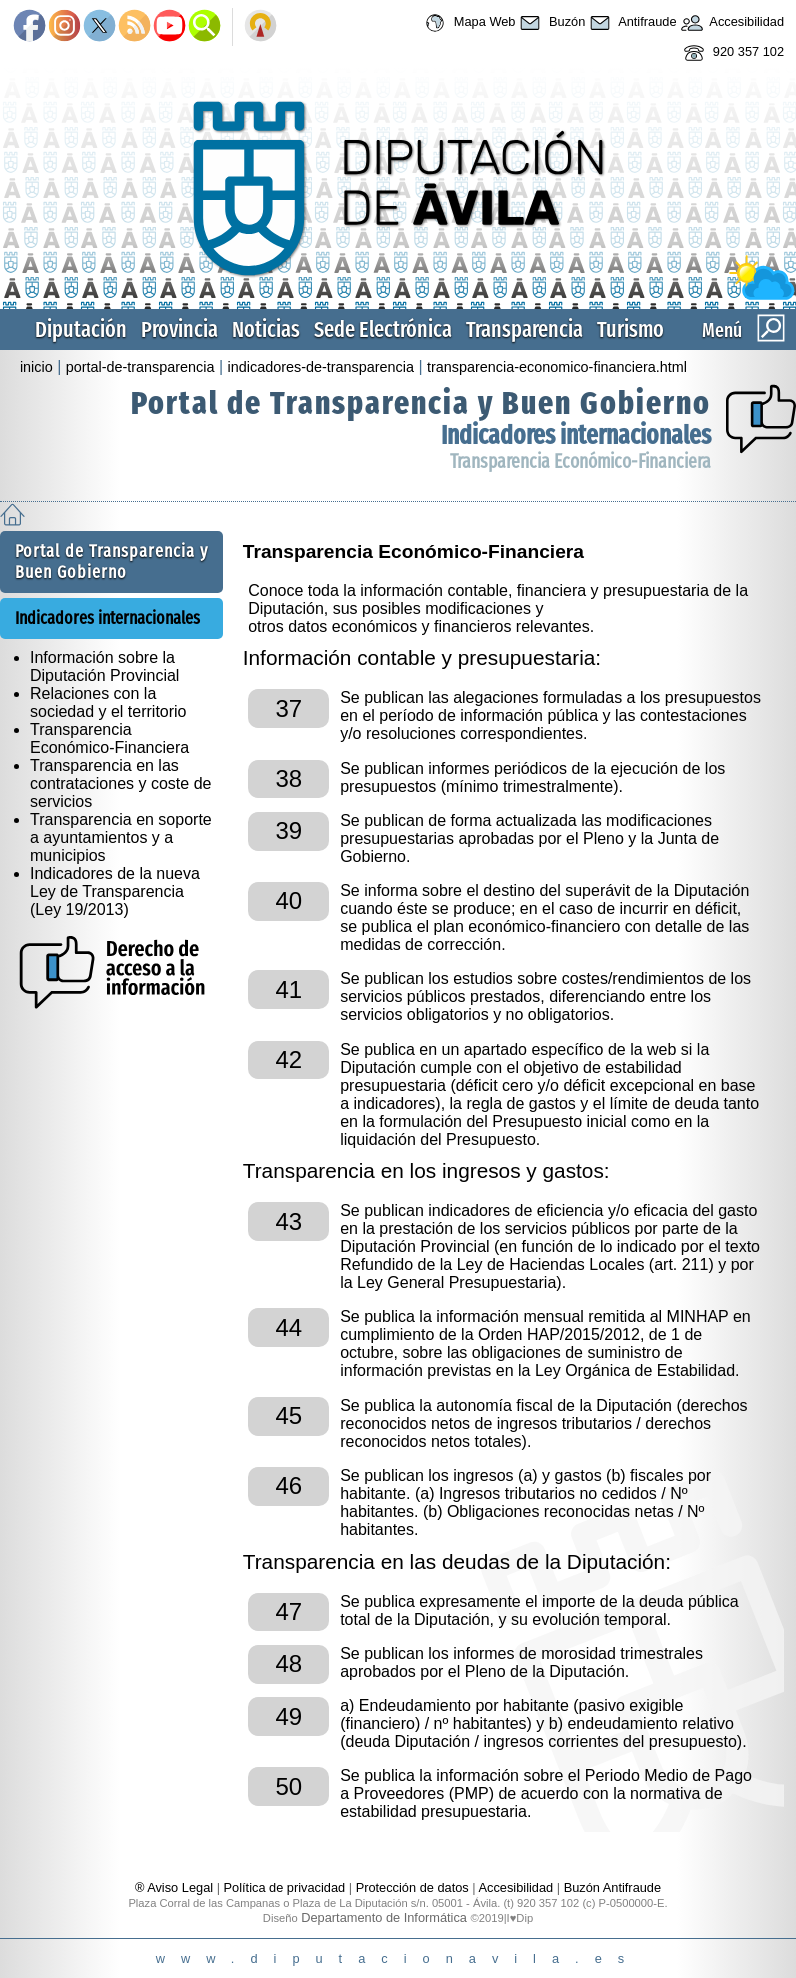  I want to click on 48, so click(288, 1663).